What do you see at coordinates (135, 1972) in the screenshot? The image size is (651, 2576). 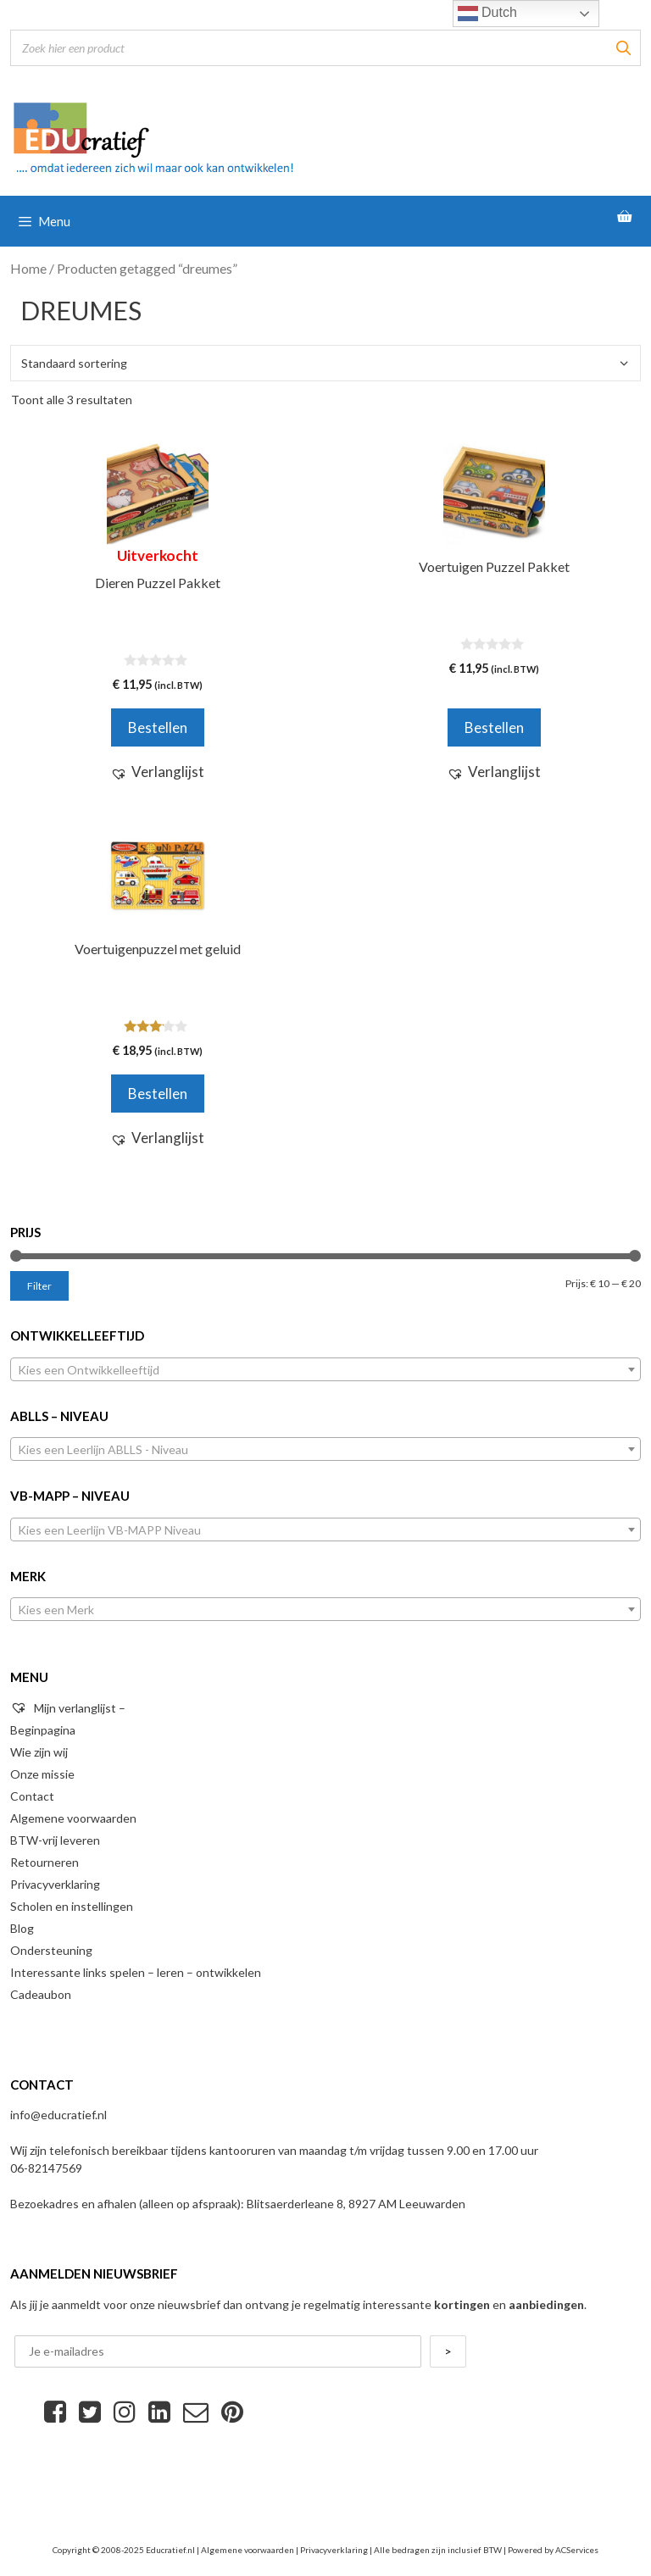 I see `Interessante links spelen – leren – ontwikkelen` at bounding box center [135, 1972].